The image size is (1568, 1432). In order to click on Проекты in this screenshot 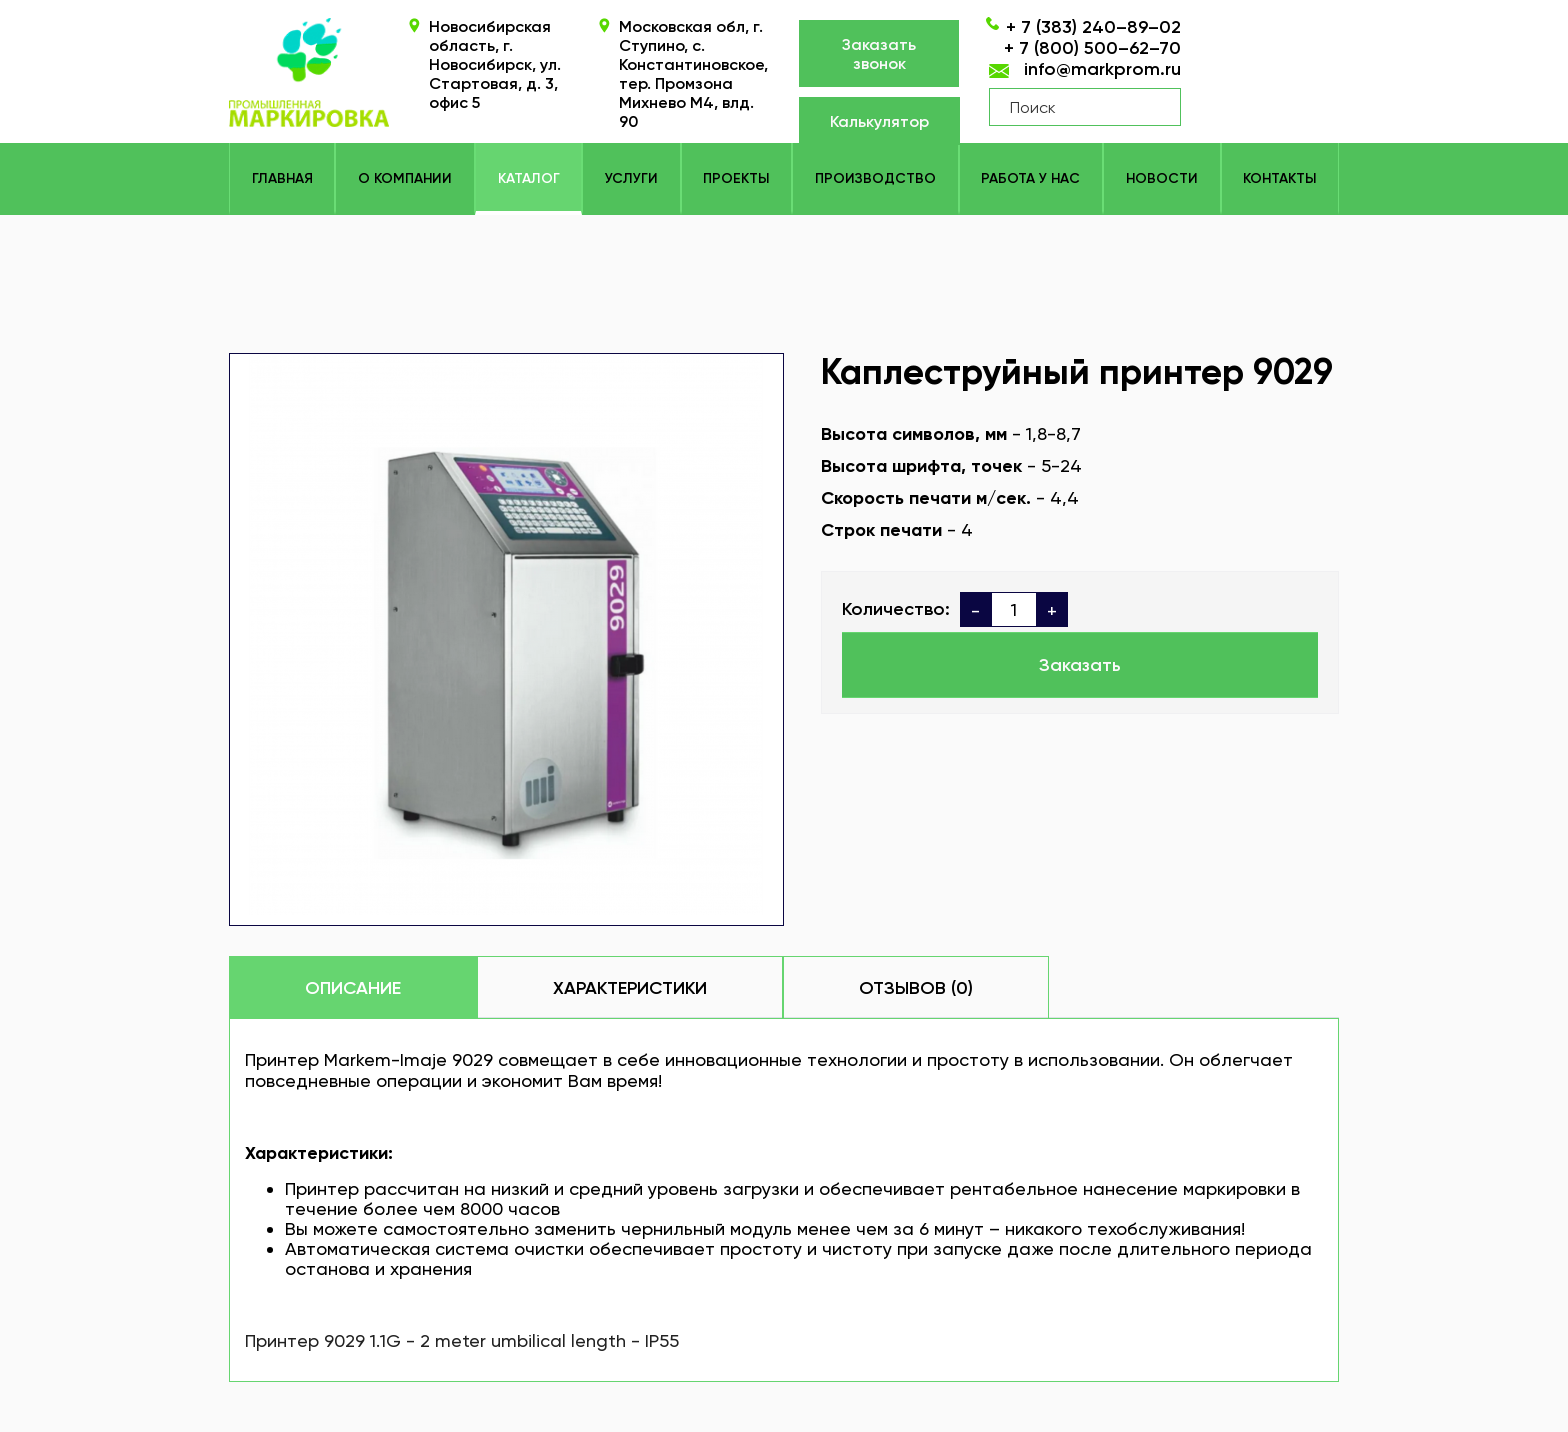, I will do `click(736, 178)`.